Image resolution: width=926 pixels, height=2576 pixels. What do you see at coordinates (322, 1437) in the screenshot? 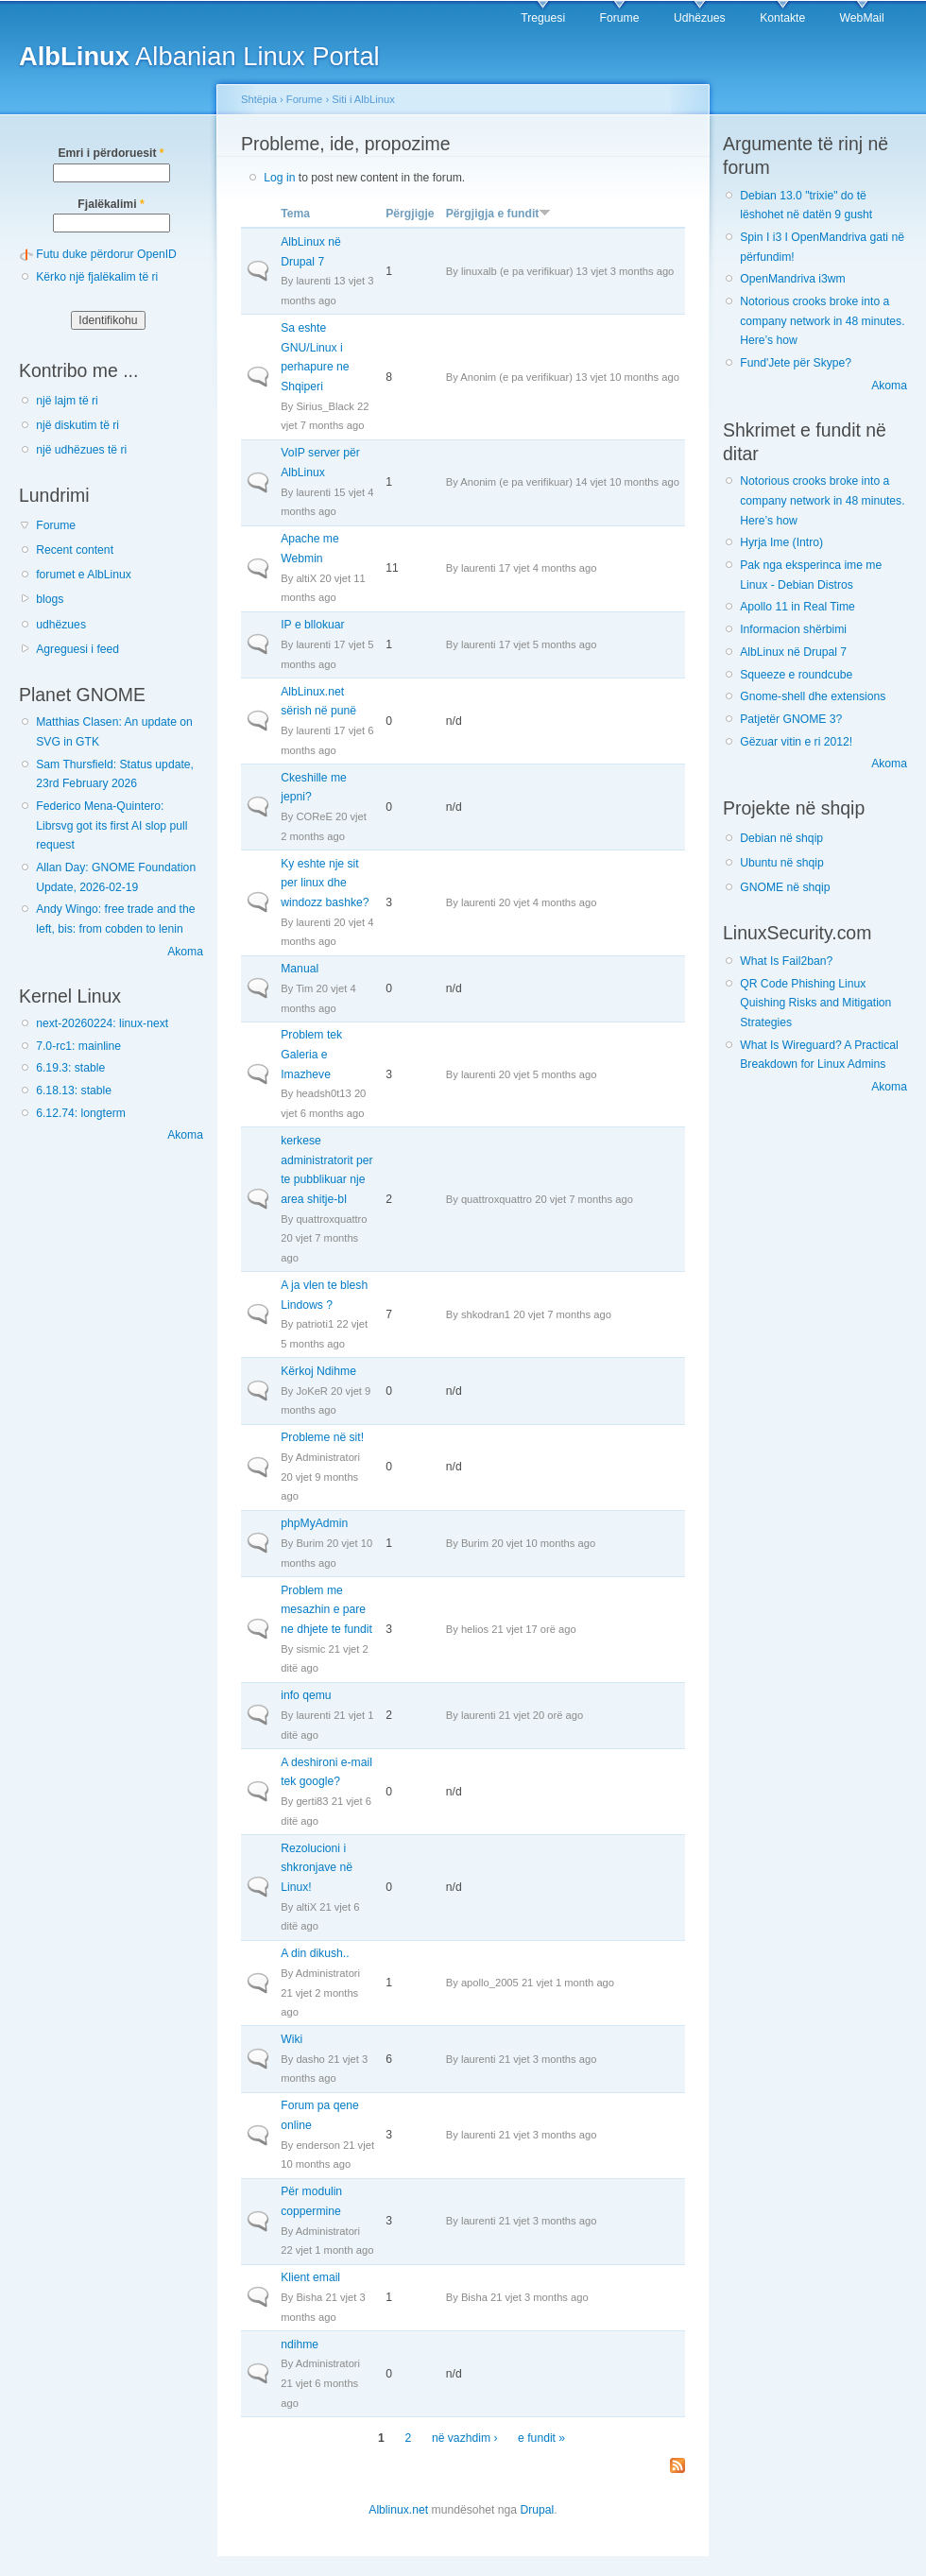
I see `Probleme në sit!` at bounding box center [322, 1437].